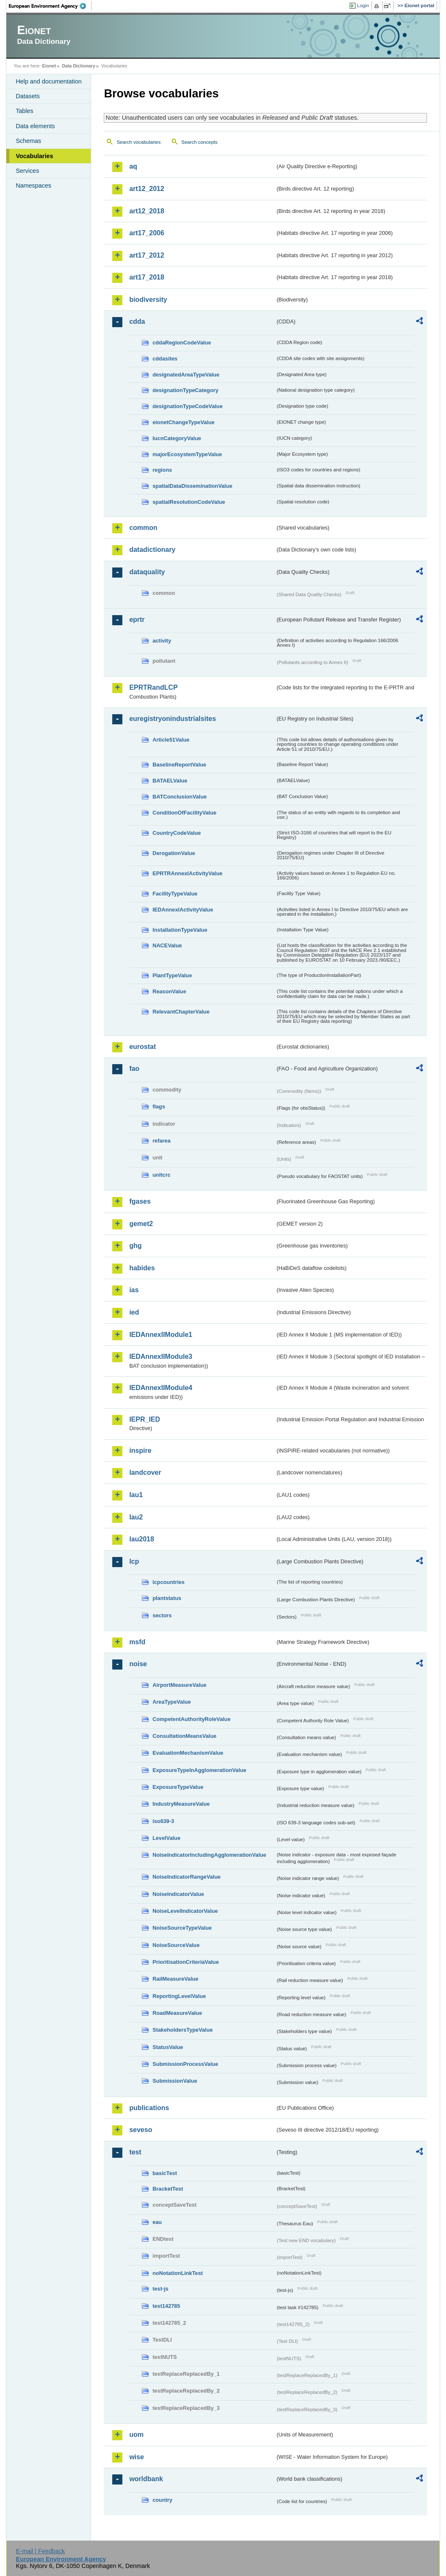 Image resolution: width=446 pixels, height=2576 pixels. Describe the element at coordinates (185, 1911) in the screenshot. I see `NoiseLevelIndicatorValue` at that location.